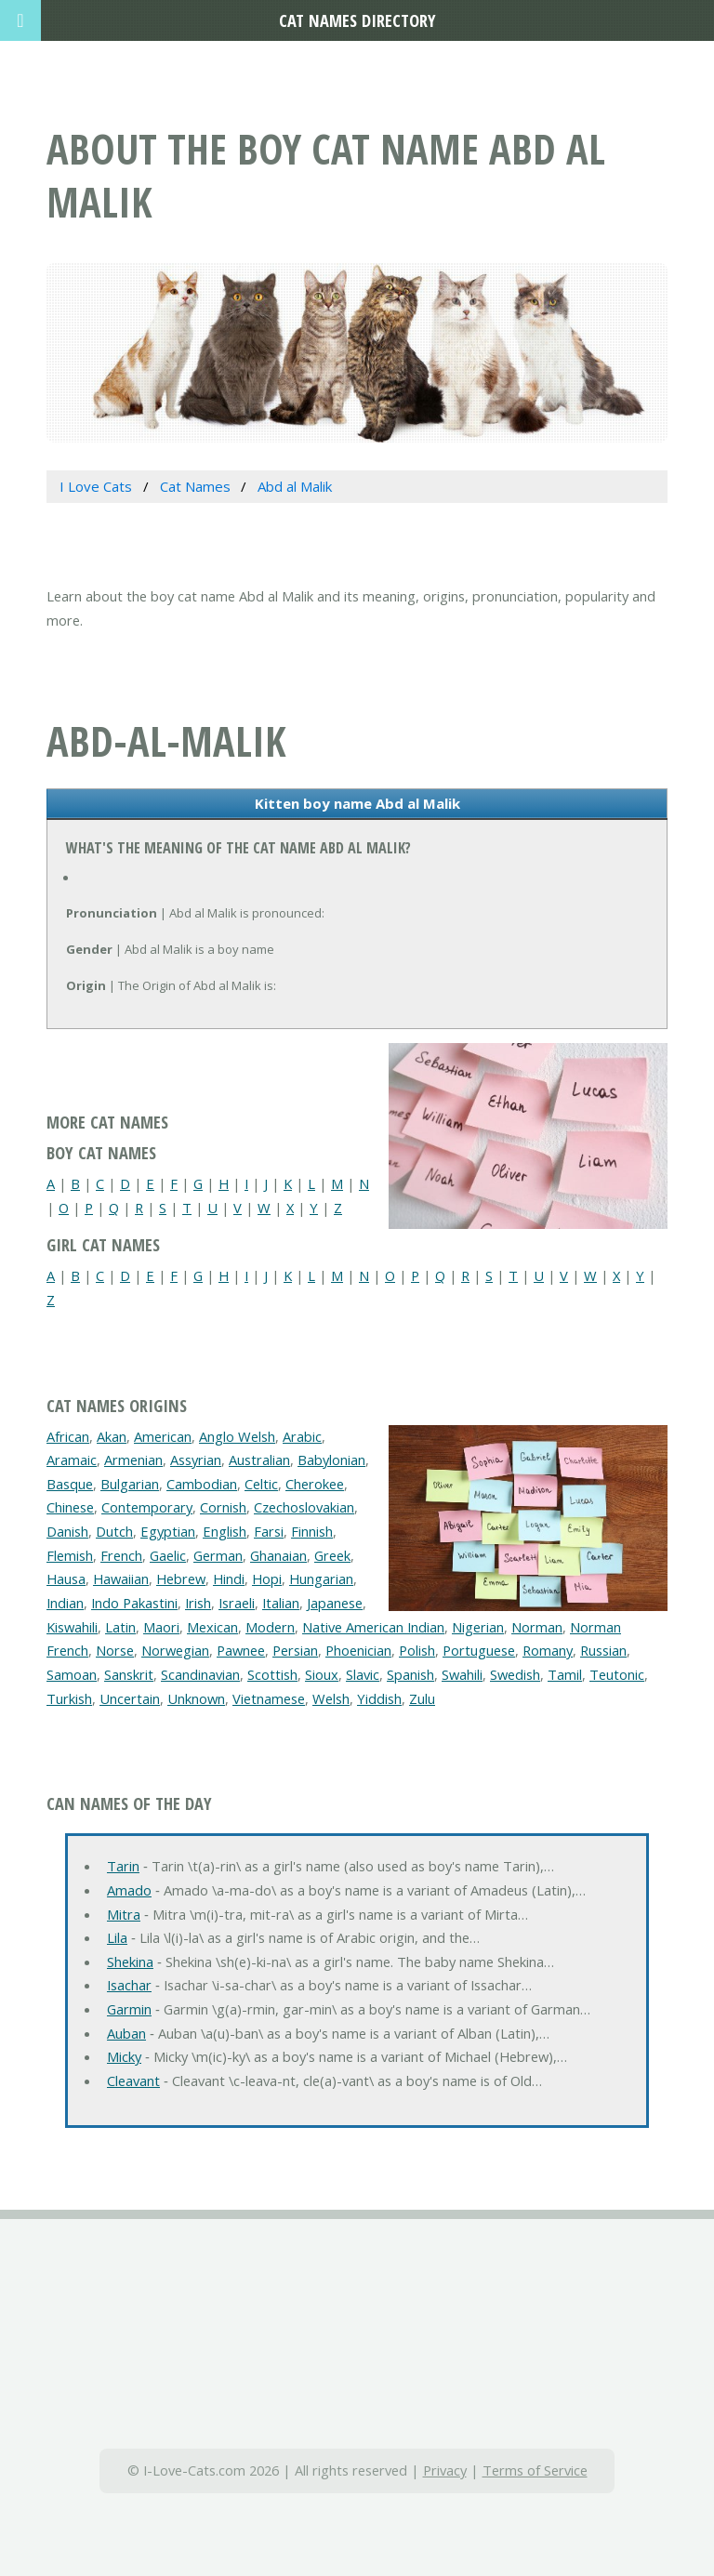 The width and height of the screenshot is (714, 2576). I want to click on Danish, so click(67, 1531).